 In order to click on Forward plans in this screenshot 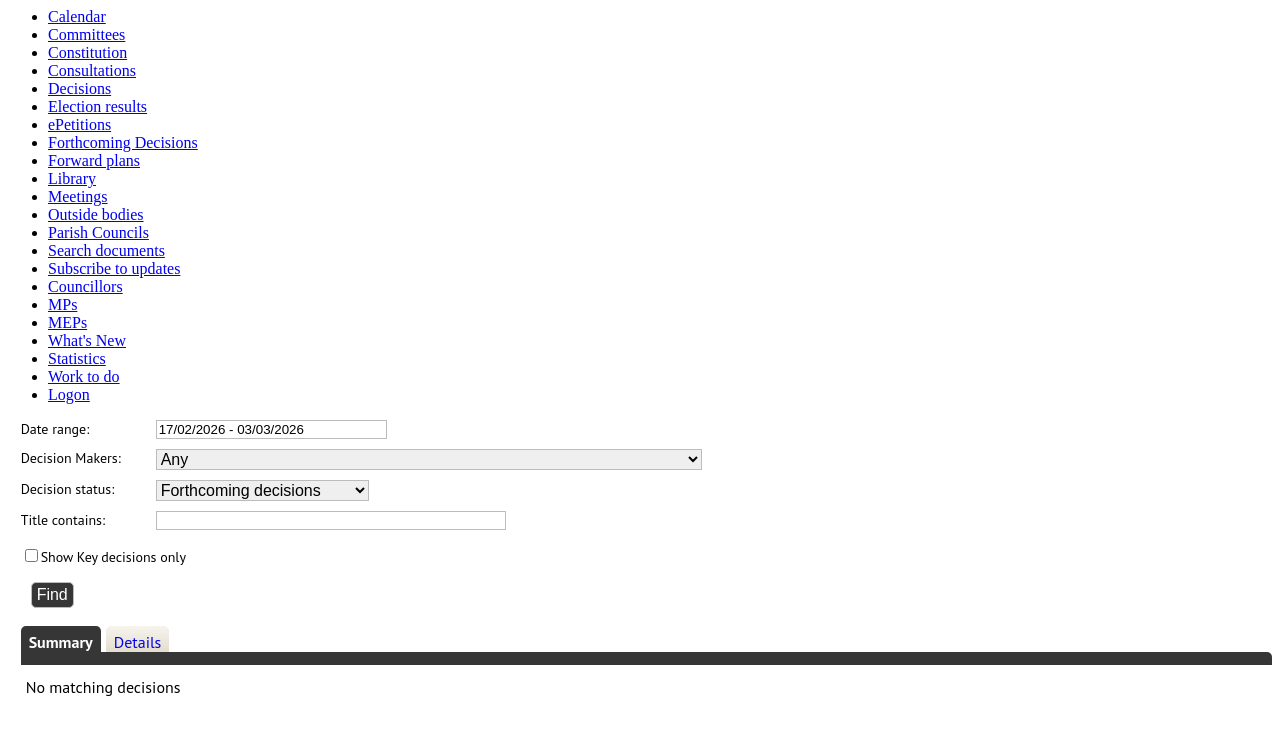, I will do `click(94, 160)`.